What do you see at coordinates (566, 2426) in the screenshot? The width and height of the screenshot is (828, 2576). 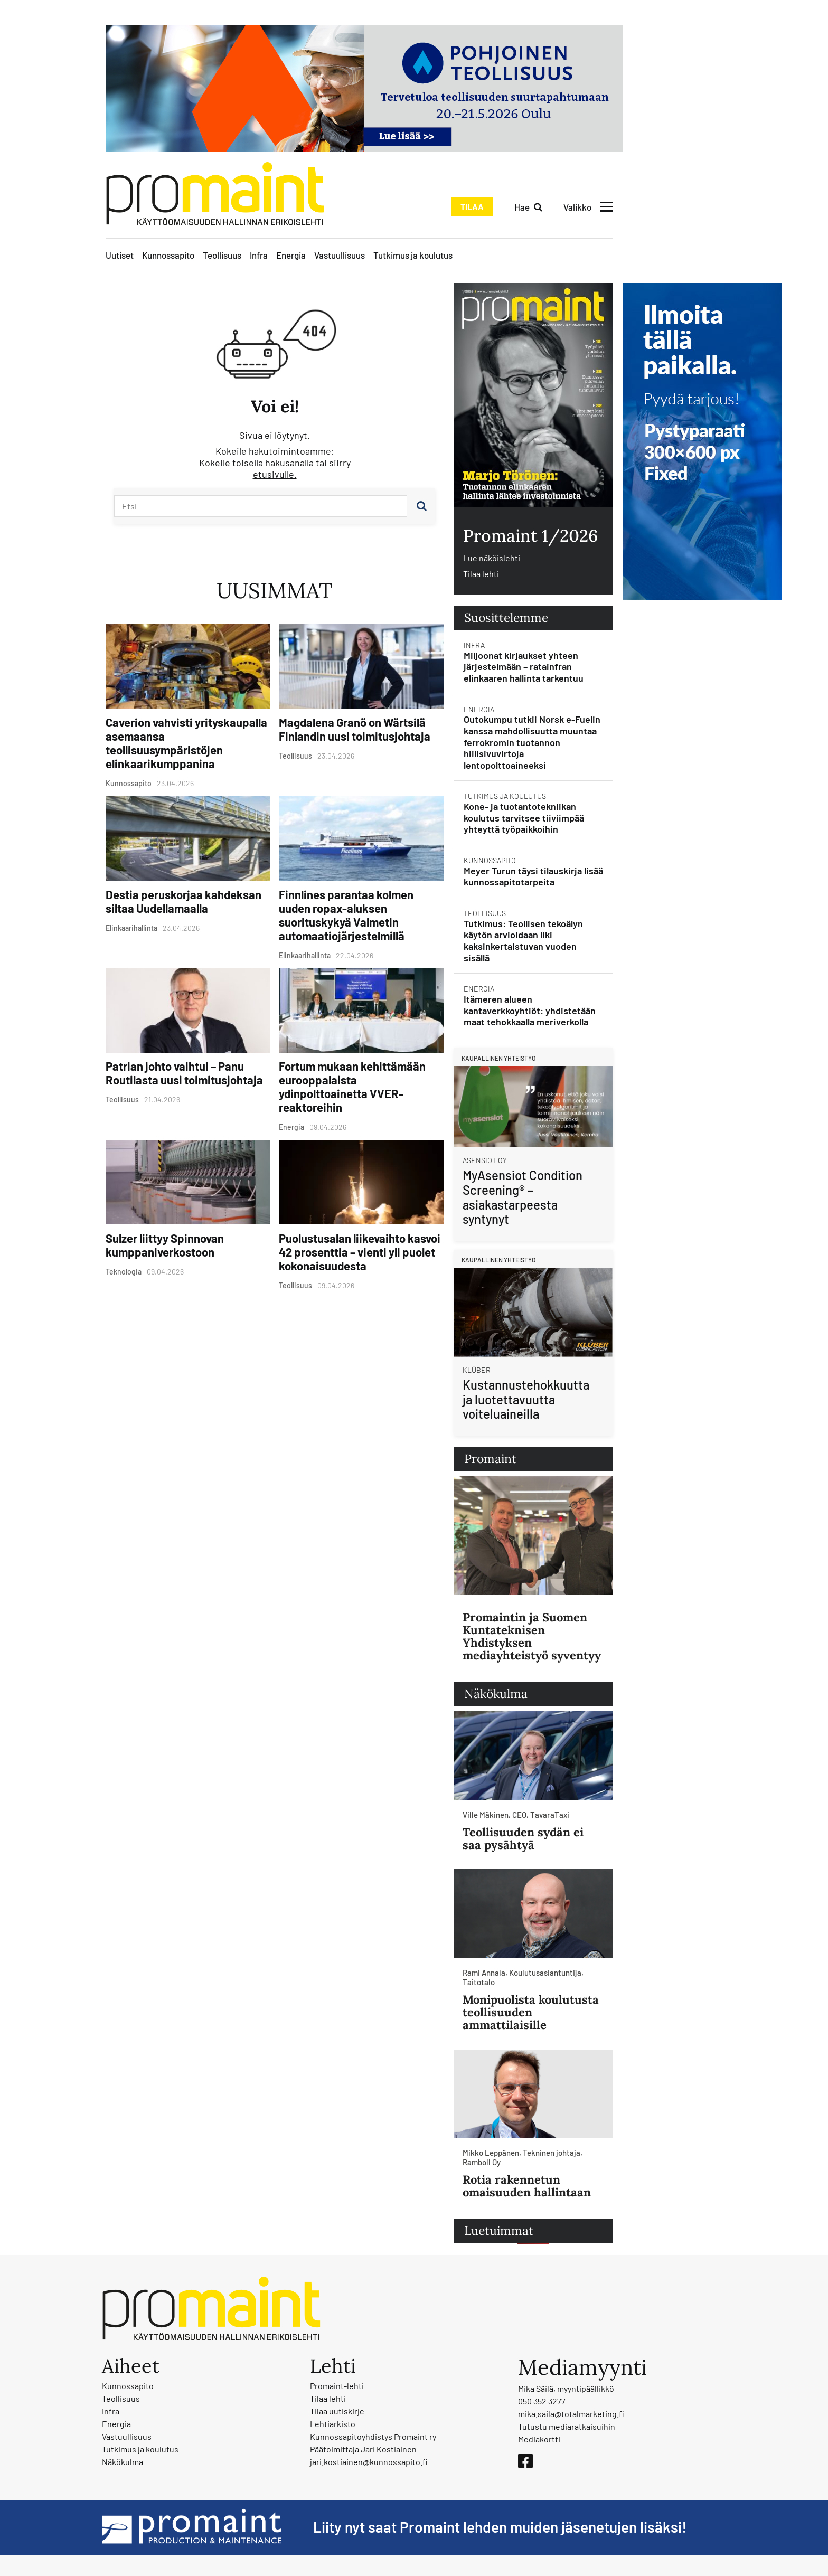 I see `Tutustu mediaratkaisuihin` at bounding box center [566, 2426].